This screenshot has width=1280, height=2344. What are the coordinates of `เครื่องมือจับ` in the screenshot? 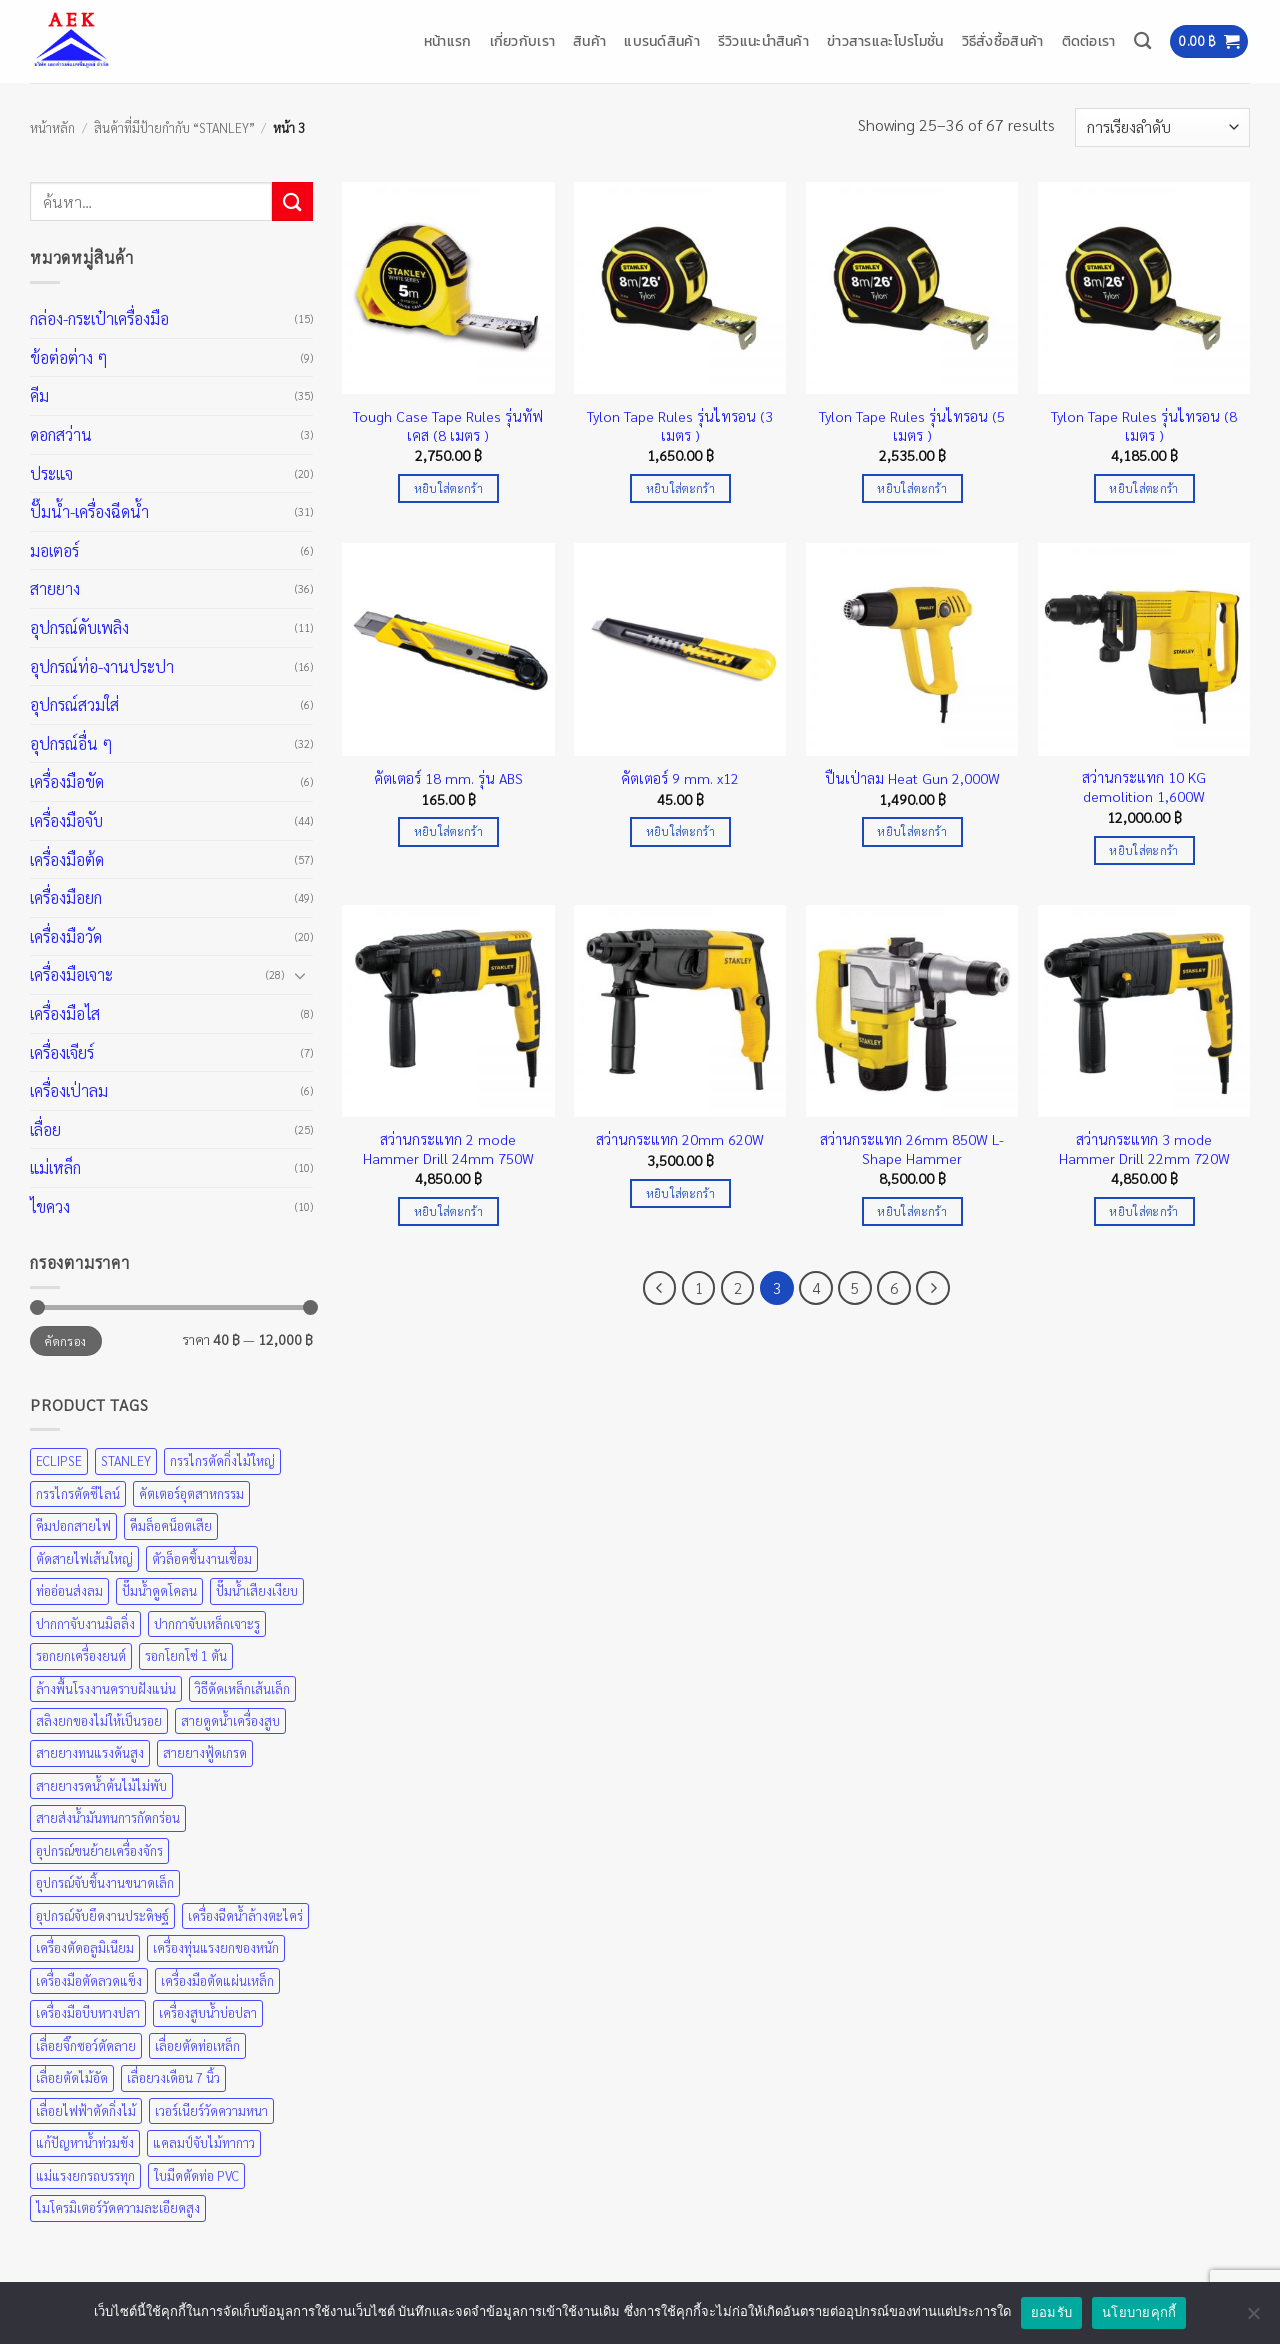 It's located at (66, 820).